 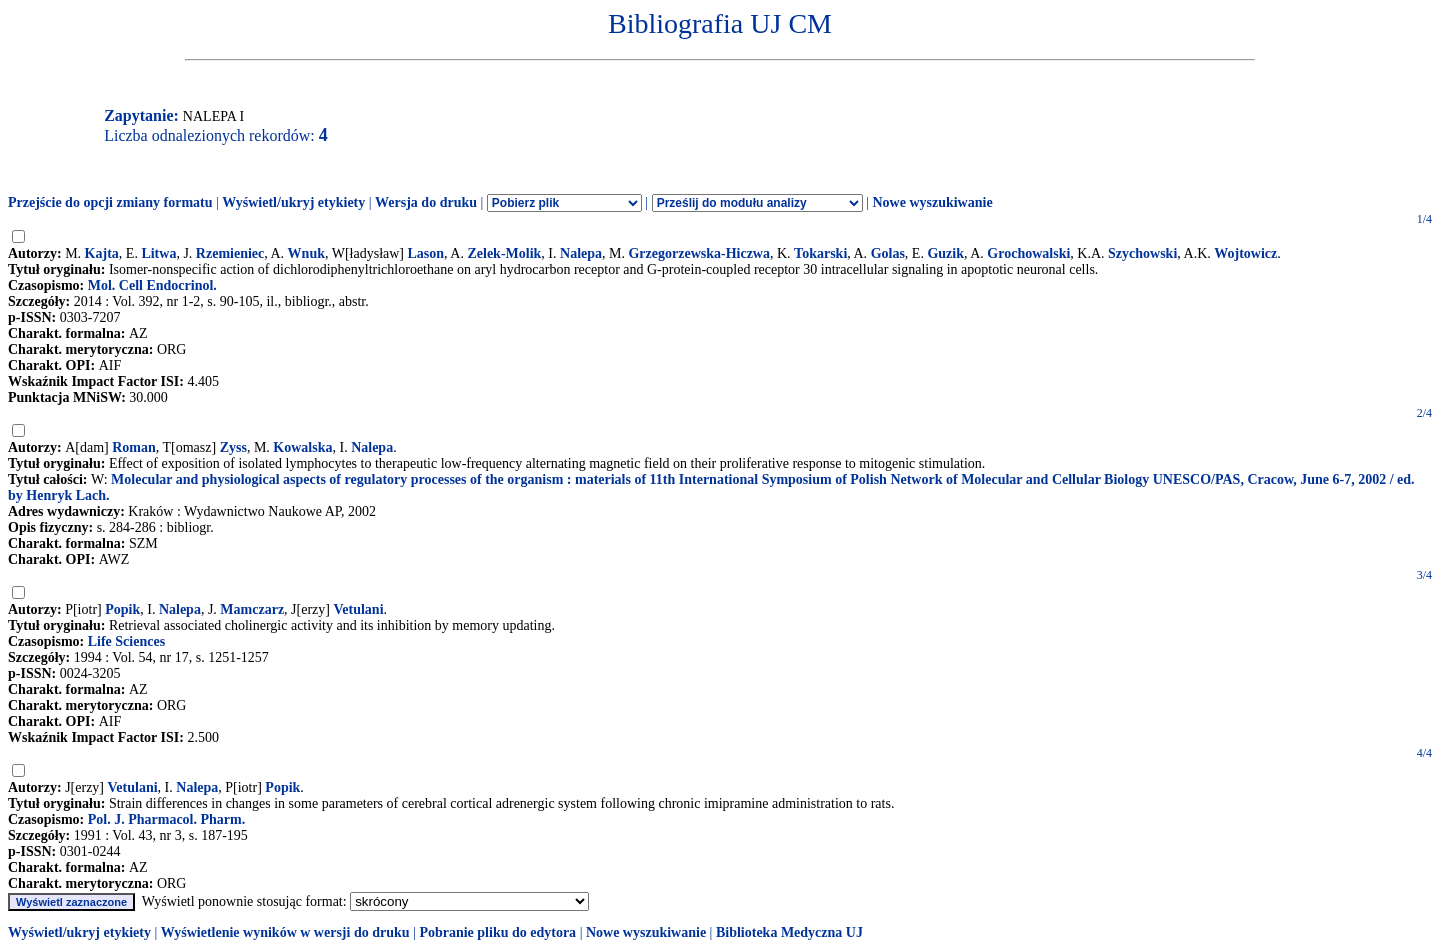 I want to click on Golas, so click(x=888, y=253).